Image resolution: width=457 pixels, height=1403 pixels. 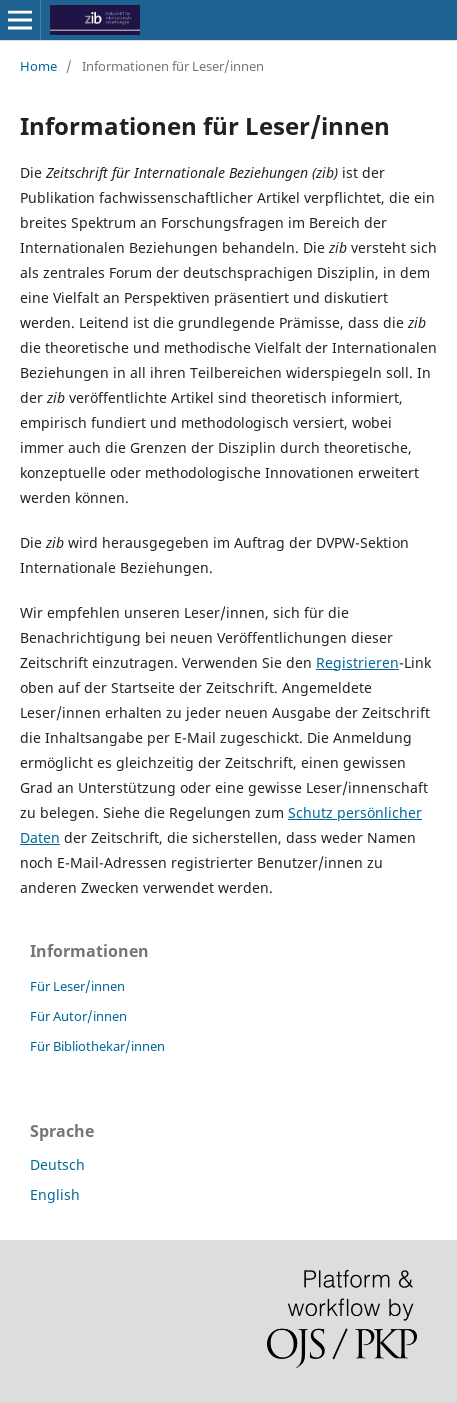 I want to click on Für Autor/innen, so click(x=78, y=1016).